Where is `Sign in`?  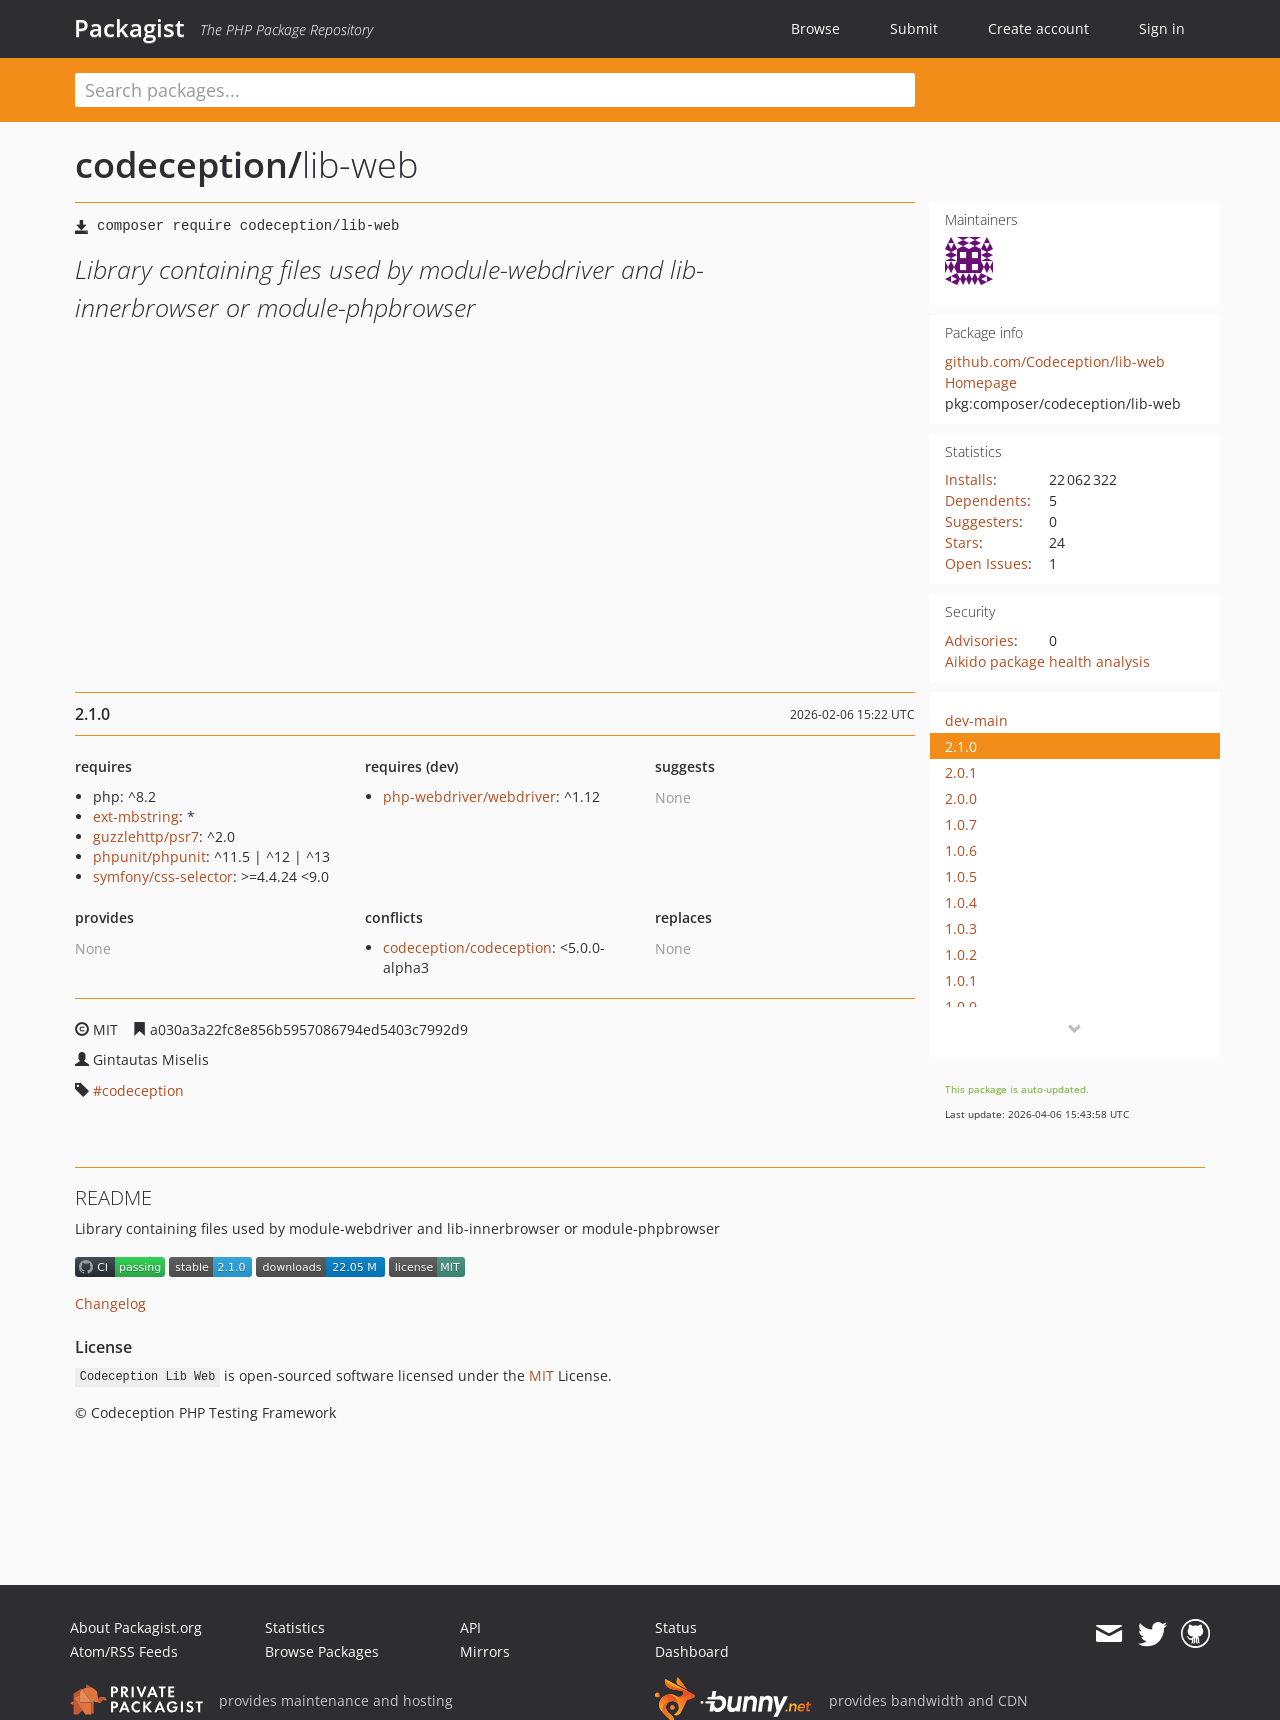
Sign in is located at coordinates (1162, 28).